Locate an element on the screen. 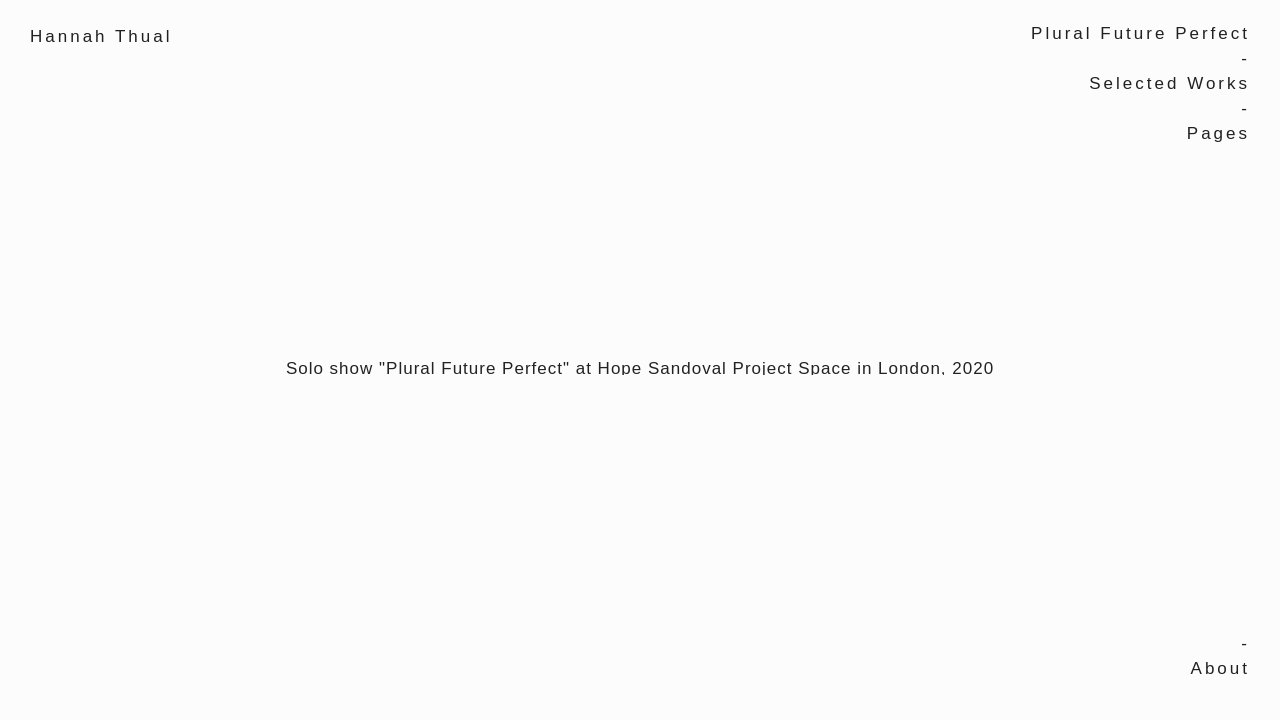 This screenshot has width=1280, height=720. Hannah Thual is located at coordinates (101, 36).